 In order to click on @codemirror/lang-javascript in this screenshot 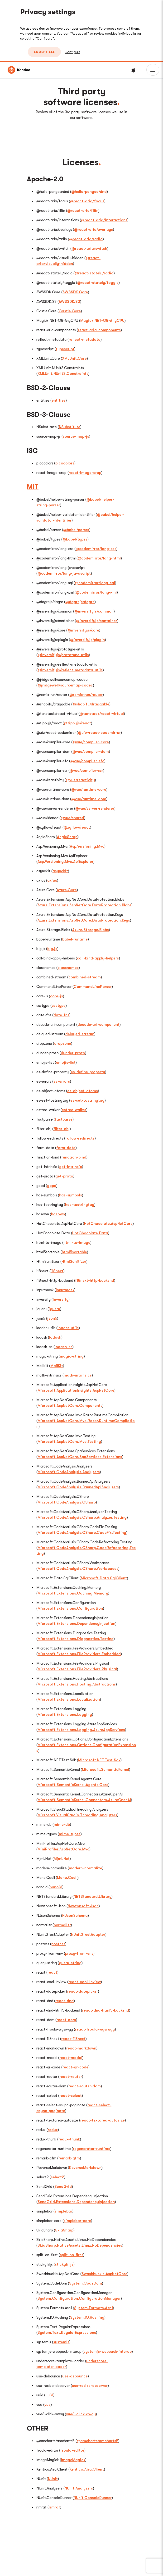, I will do `click(64, 573)`.